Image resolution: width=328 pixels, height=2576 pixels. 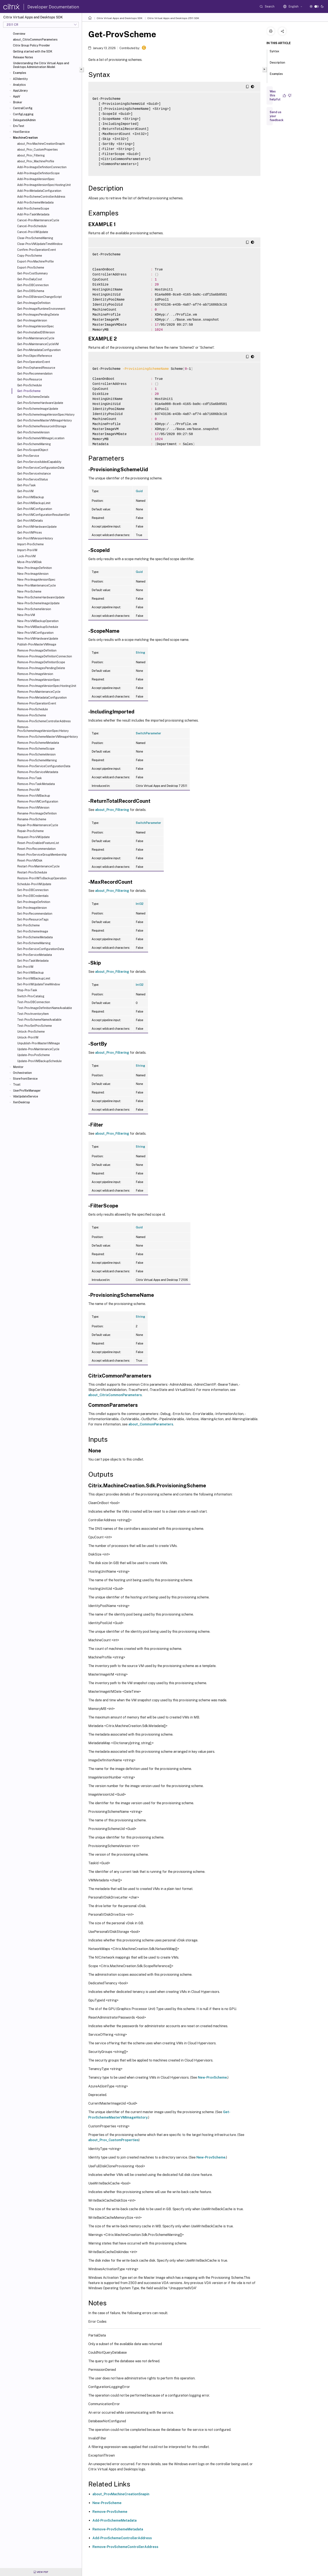 What do you see at coordinates (42, 878) in the screenshot?
I see `Restore-ProvVMToBackupOperation` at bounding box center [42, 878].